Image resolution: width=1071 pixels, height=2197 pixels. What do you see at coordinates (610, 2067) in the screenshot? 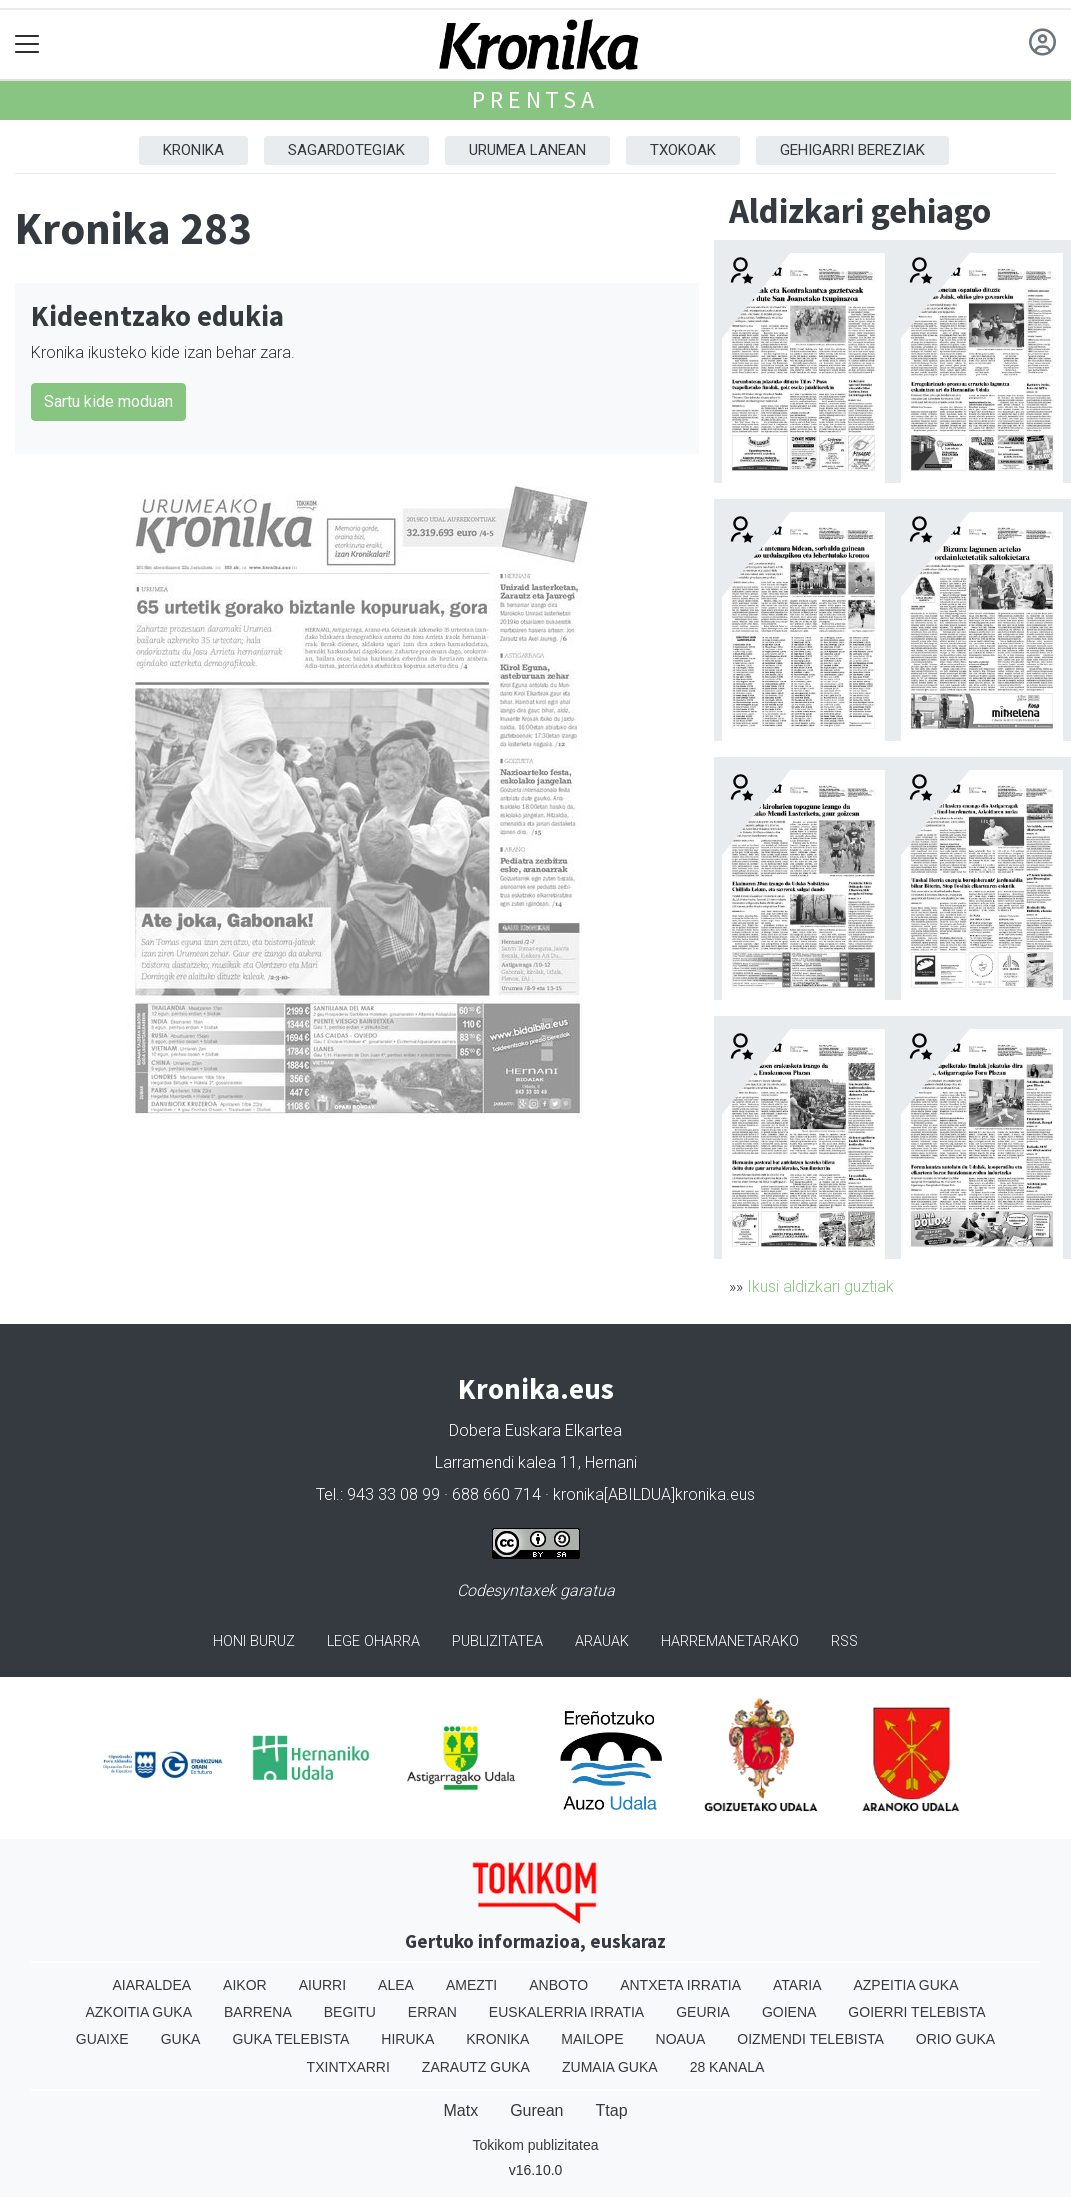
I see `Zumaia Guka` at bounding box center [610, 2067].